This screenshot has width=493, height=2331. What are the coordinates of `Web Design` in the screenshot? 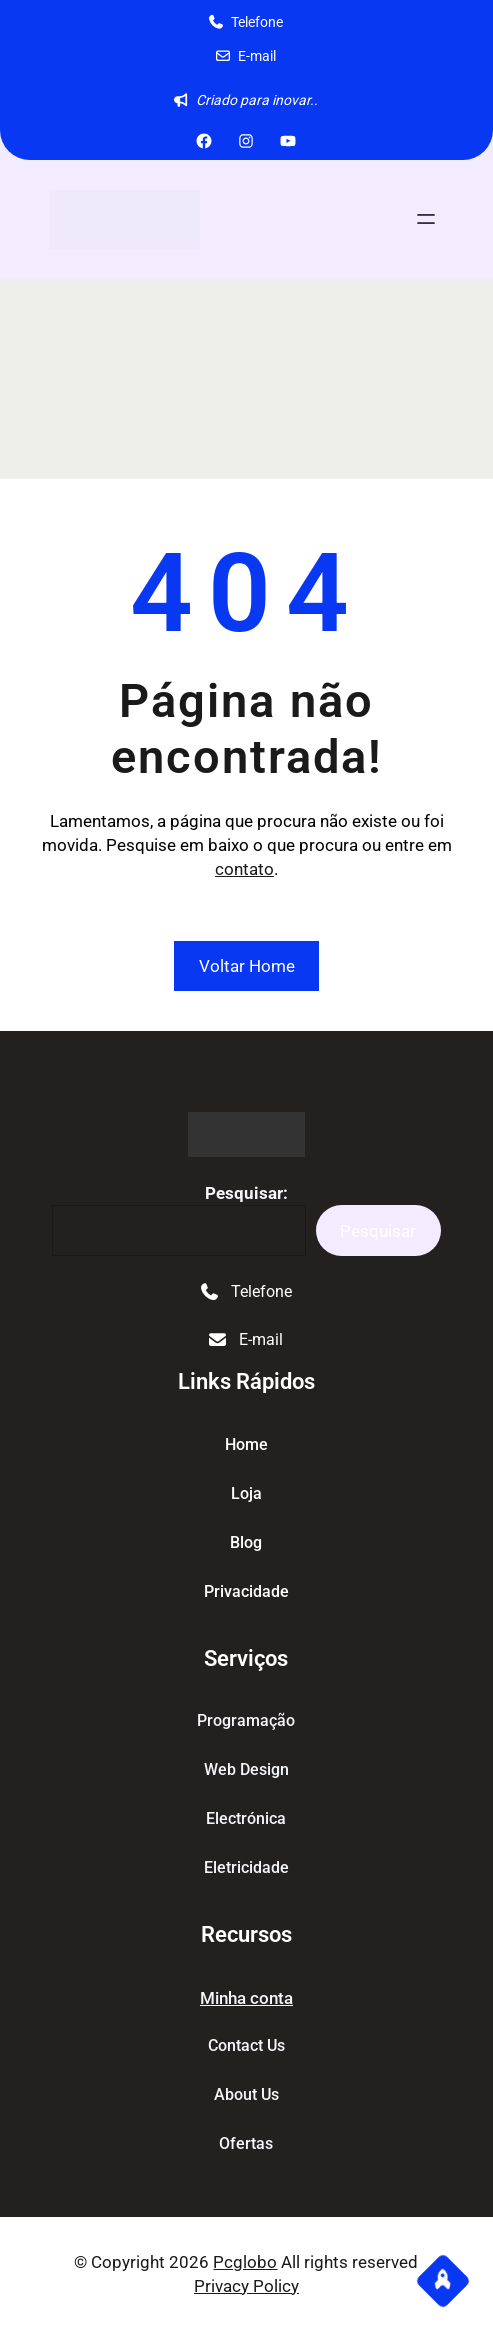 It's located at (246, 1769).